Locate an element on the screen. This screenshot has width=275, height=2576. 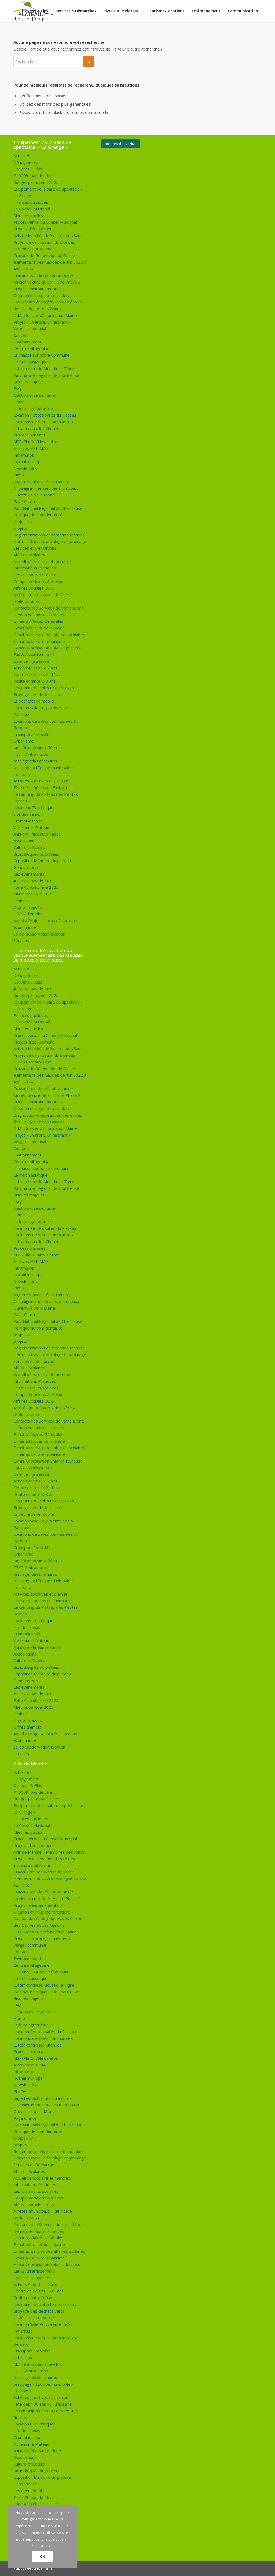
Projets environnementaux is located at coordinates (38, 288).